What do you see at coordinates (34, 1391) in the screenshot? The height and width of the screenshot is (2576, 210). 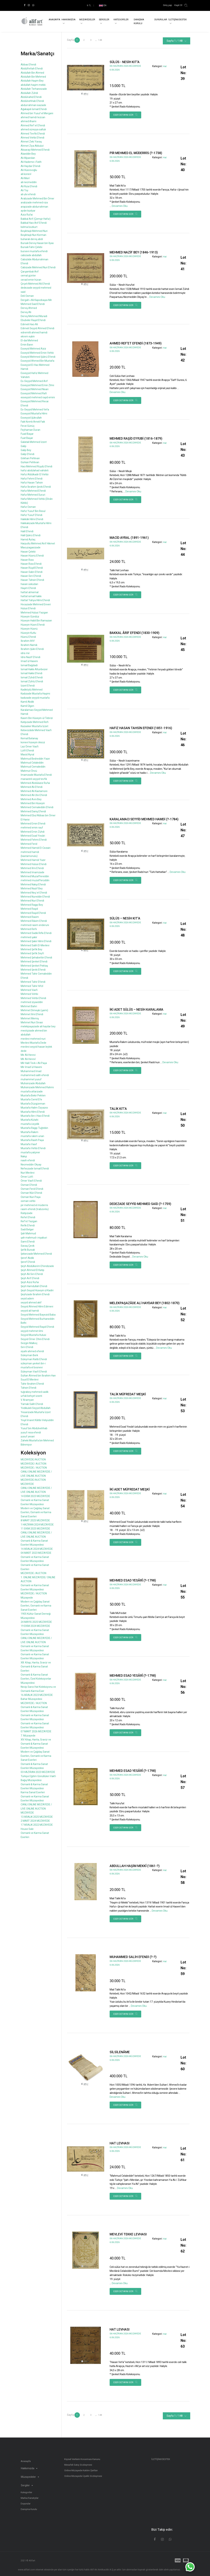 I see `tuğrakeş mehmed sadık` at bounding box center [34, 1391].